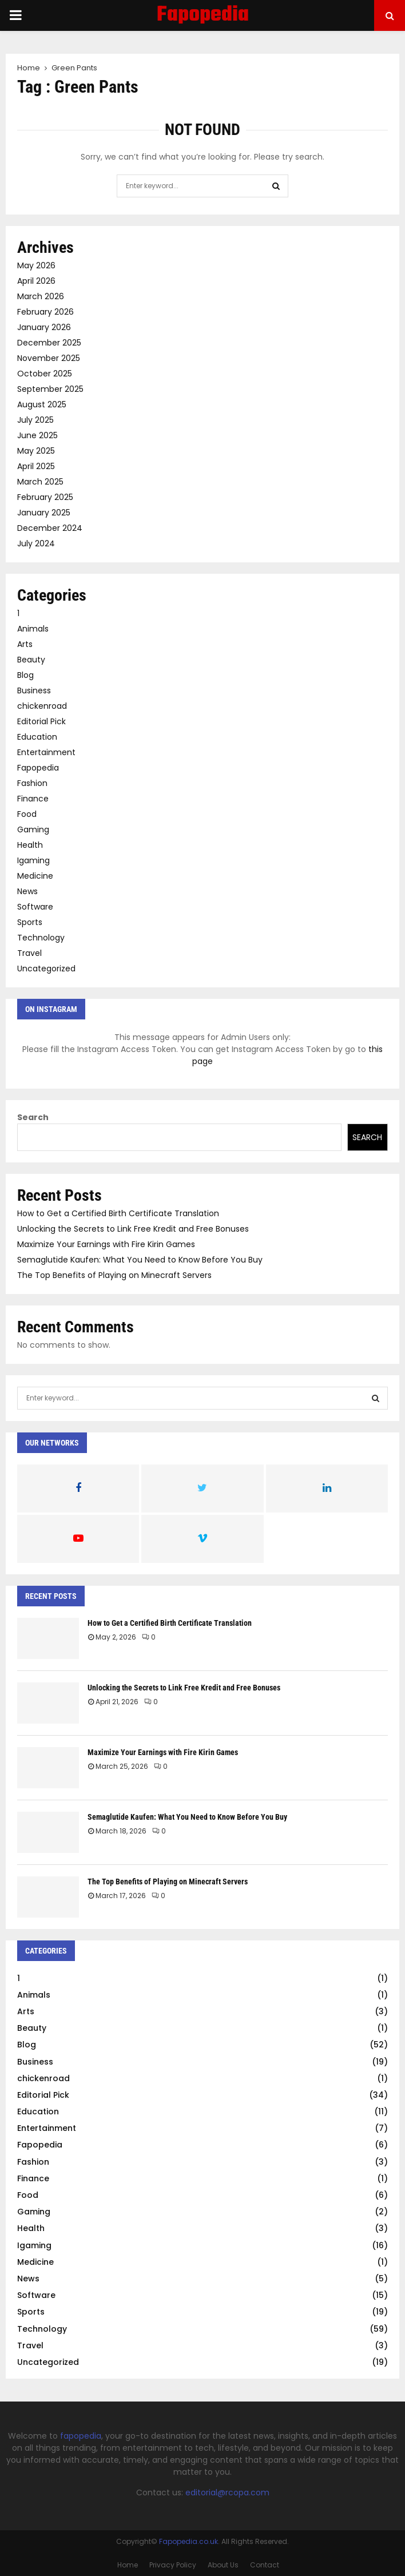 The image size is (405, 2576). Describe the element at coordinates (49, 528) in the screenshot. I see `December 2024` at that location.